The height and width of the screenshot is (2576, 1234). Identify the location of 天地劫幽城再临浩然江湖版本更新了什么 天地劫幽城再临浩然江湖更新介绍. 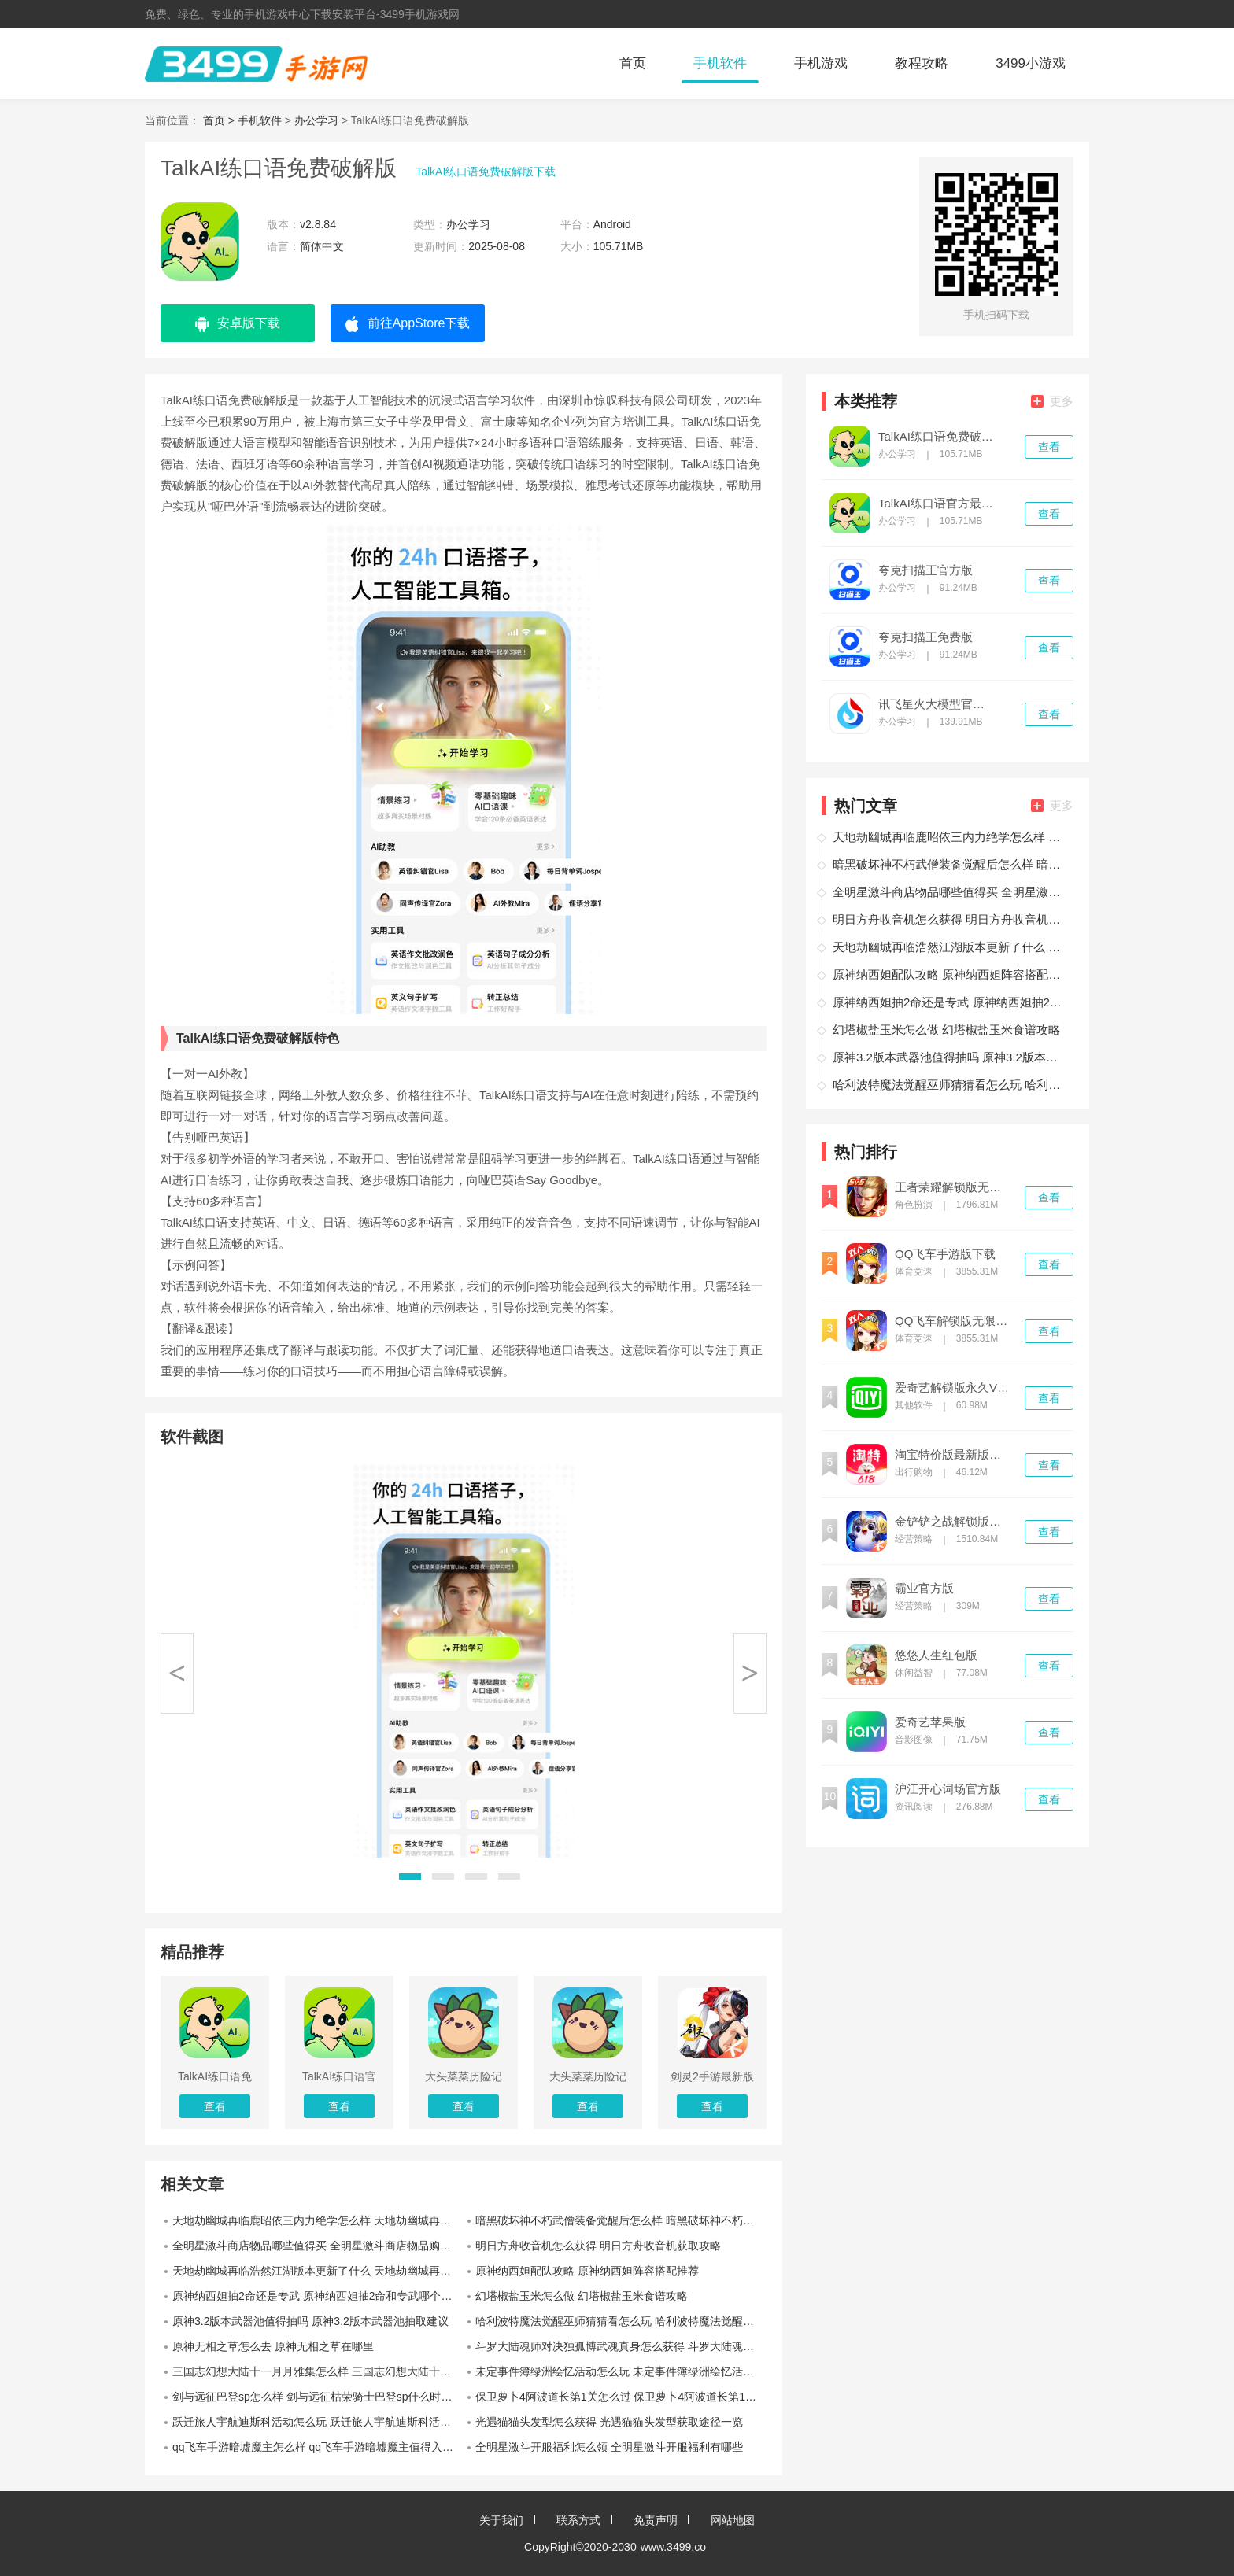
(318, 2270).